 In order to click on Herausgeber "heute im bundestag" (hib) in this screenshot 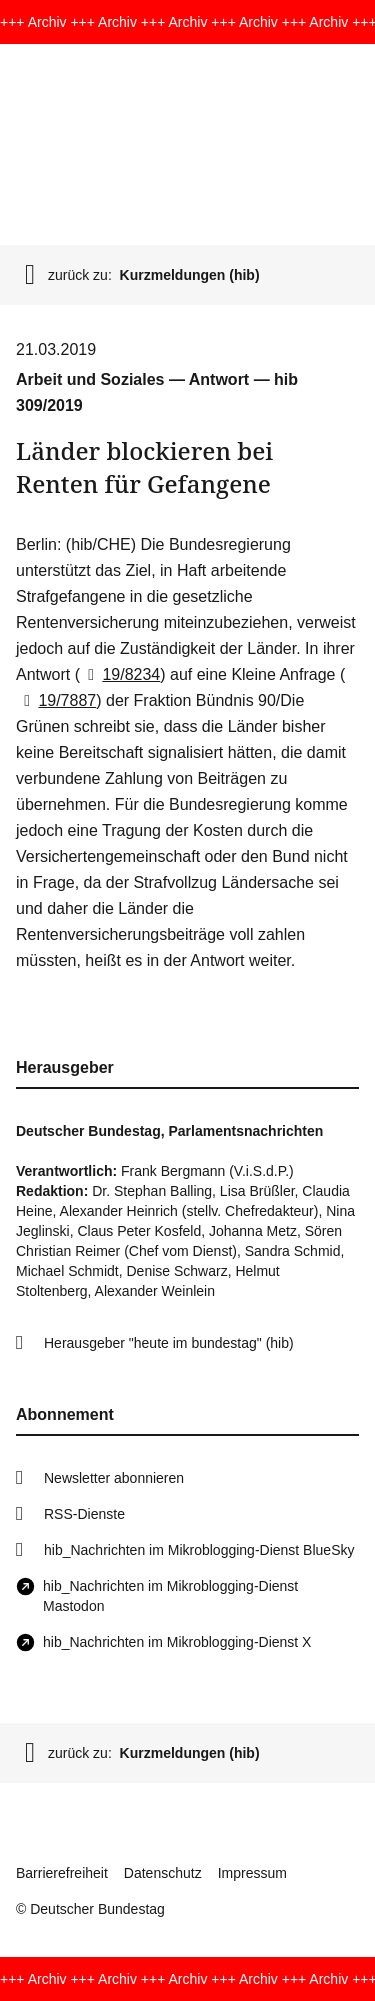, I will do `click(169, 1343)`.